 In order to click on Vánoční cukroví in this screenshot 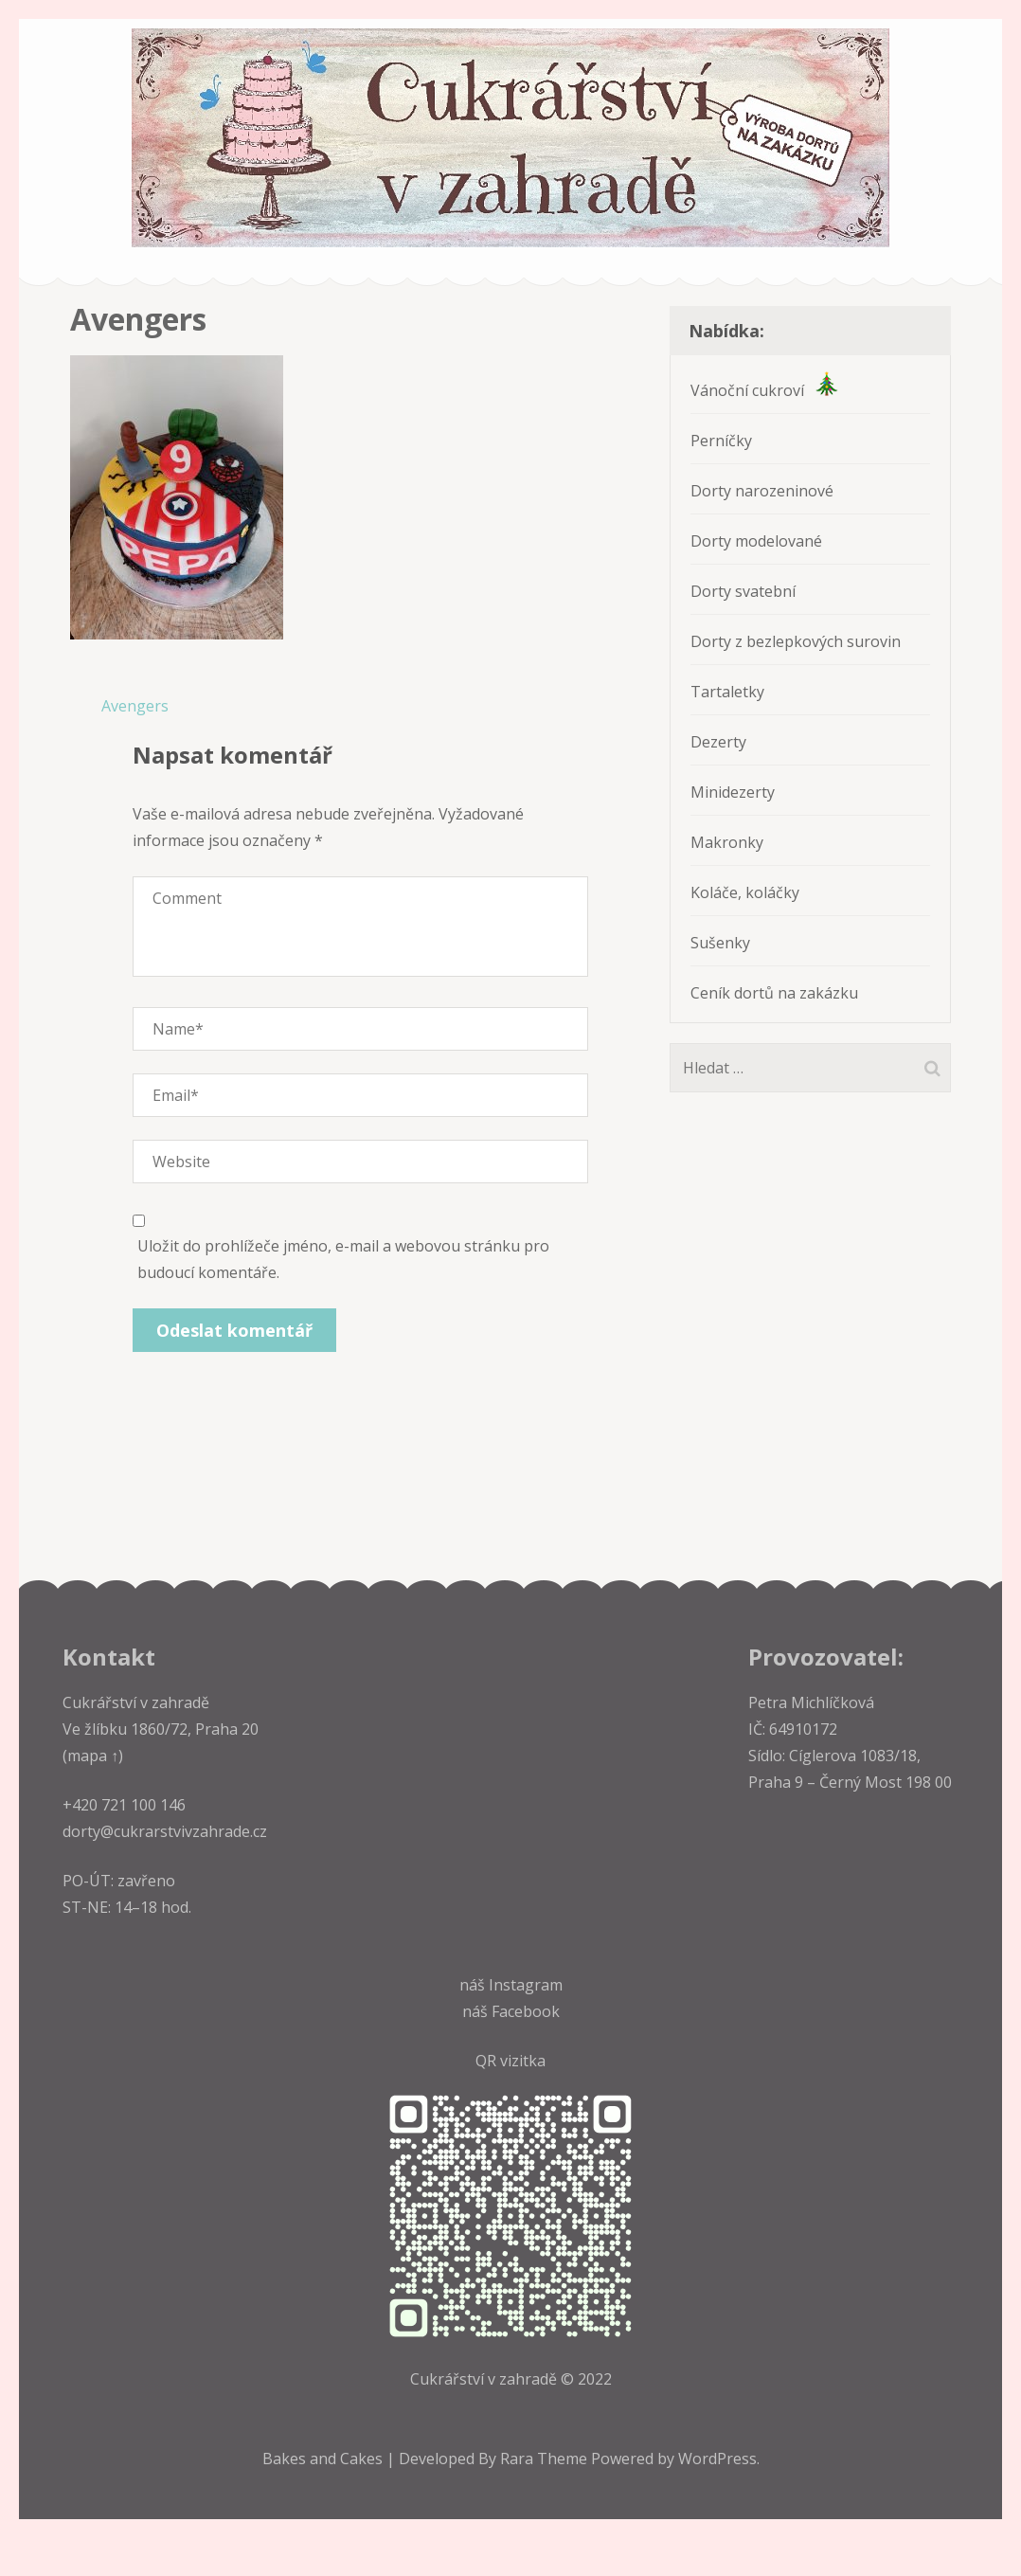, I will do `click(764, 390)`.